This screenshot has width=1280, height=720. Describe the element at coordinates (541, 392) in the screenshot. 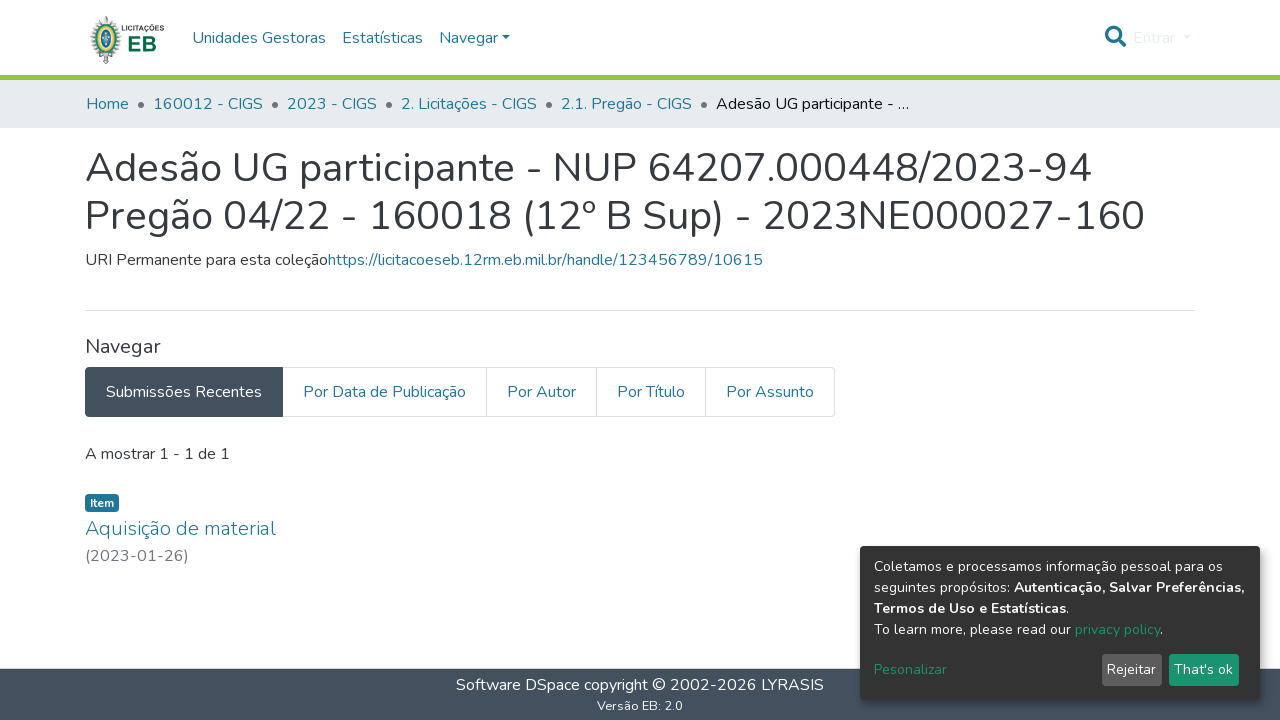

I see `Por Autor` at that location.